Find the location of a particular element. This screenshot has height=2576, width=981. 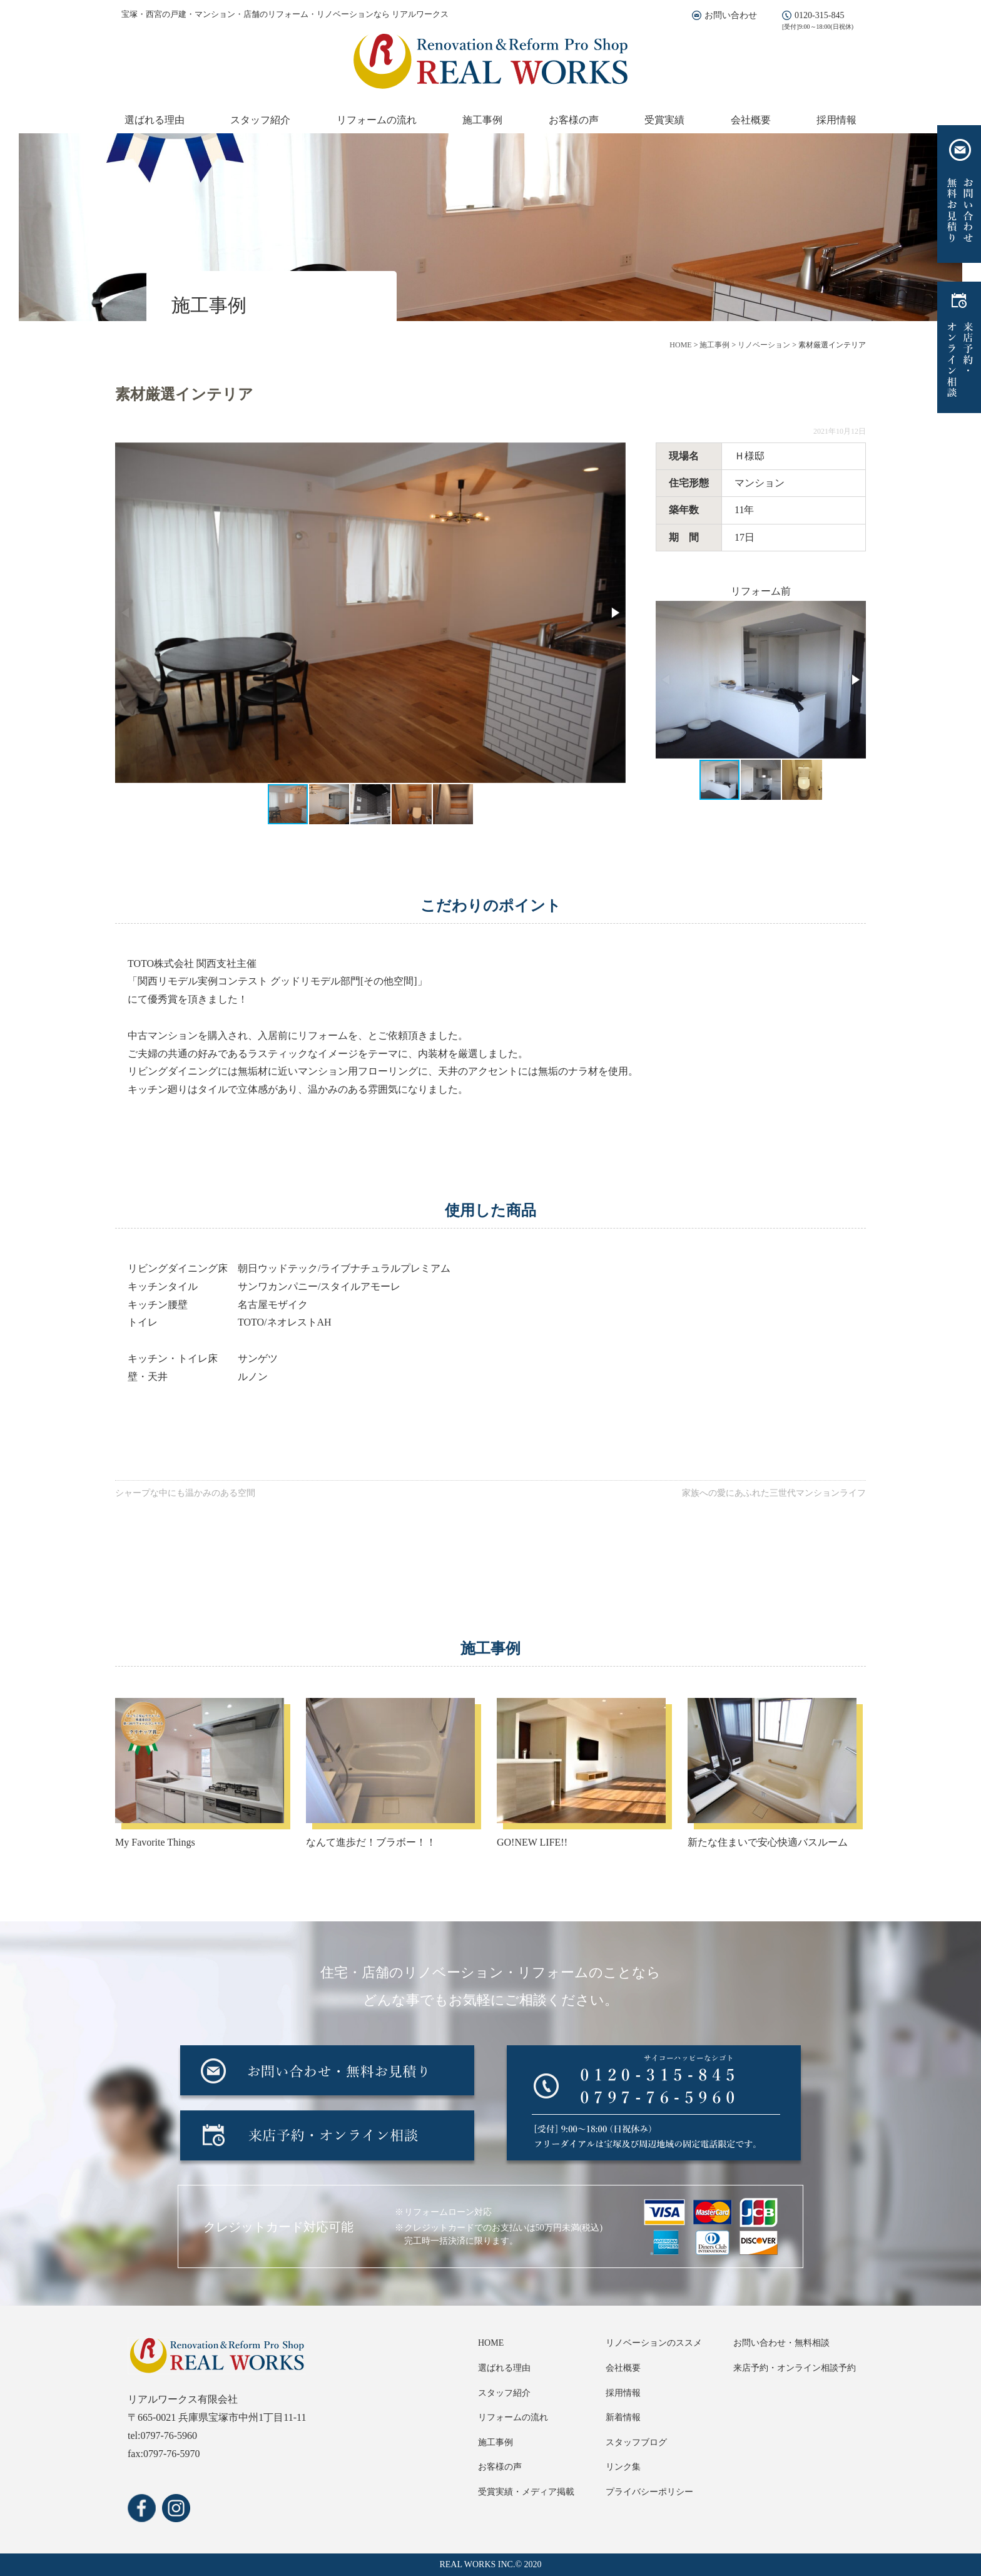

お客様の声 is located at coordinates (574, 120).